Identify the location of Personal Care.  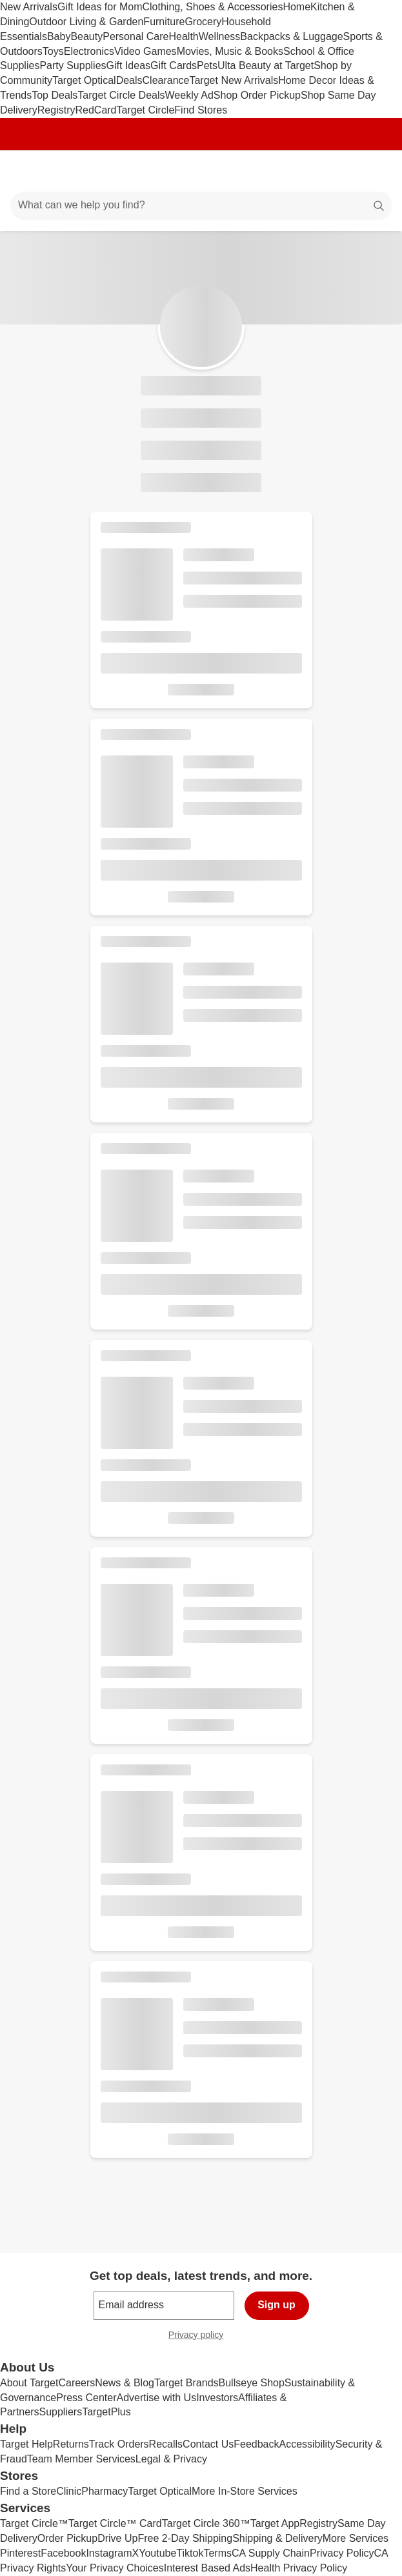
(135, 36).